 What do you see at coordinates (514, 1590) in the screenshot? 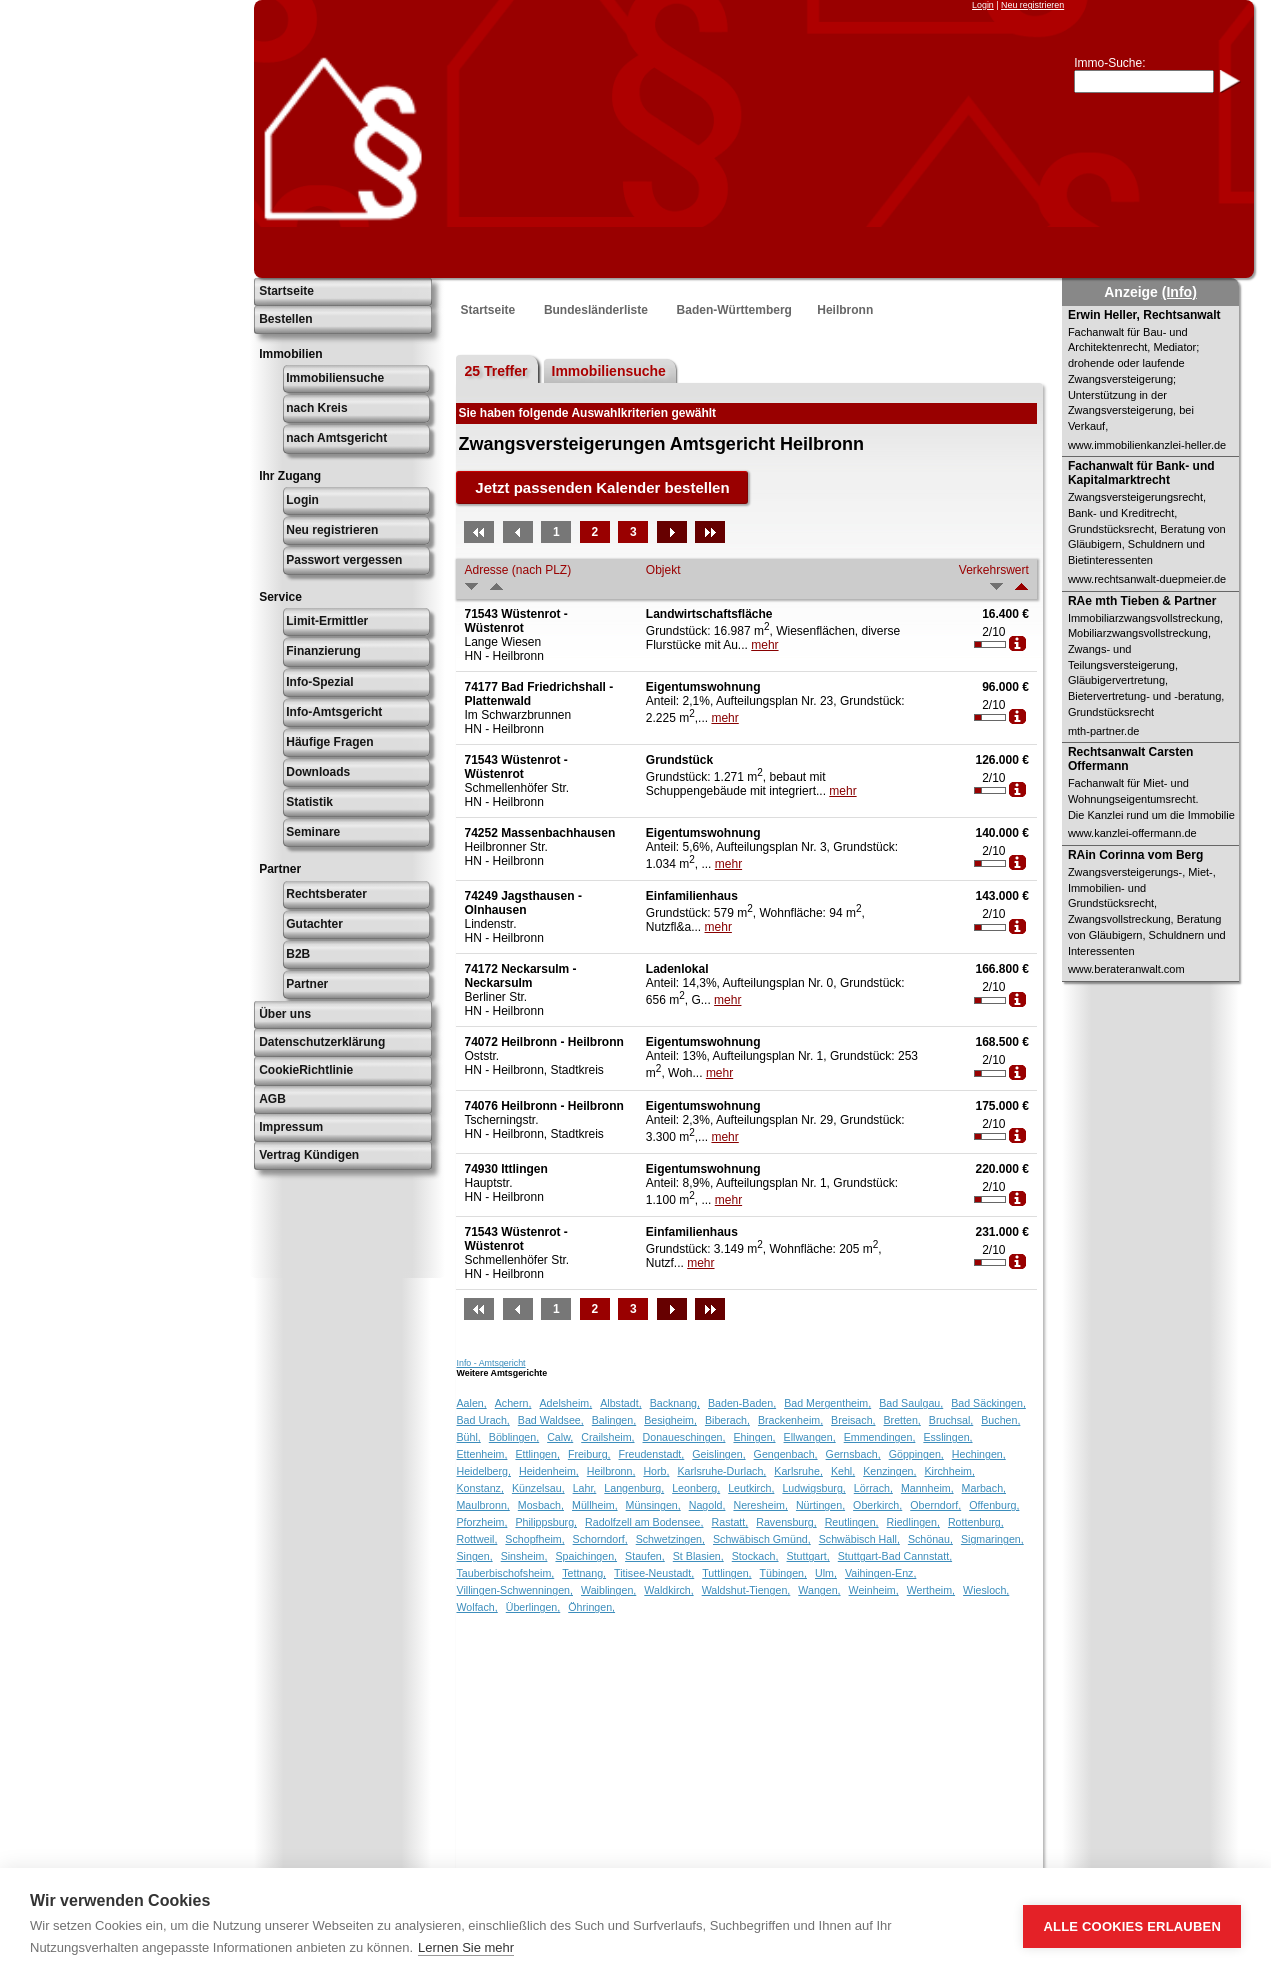
I see `Villingen-Schwenningen,` at bounding box center [514, 1590].